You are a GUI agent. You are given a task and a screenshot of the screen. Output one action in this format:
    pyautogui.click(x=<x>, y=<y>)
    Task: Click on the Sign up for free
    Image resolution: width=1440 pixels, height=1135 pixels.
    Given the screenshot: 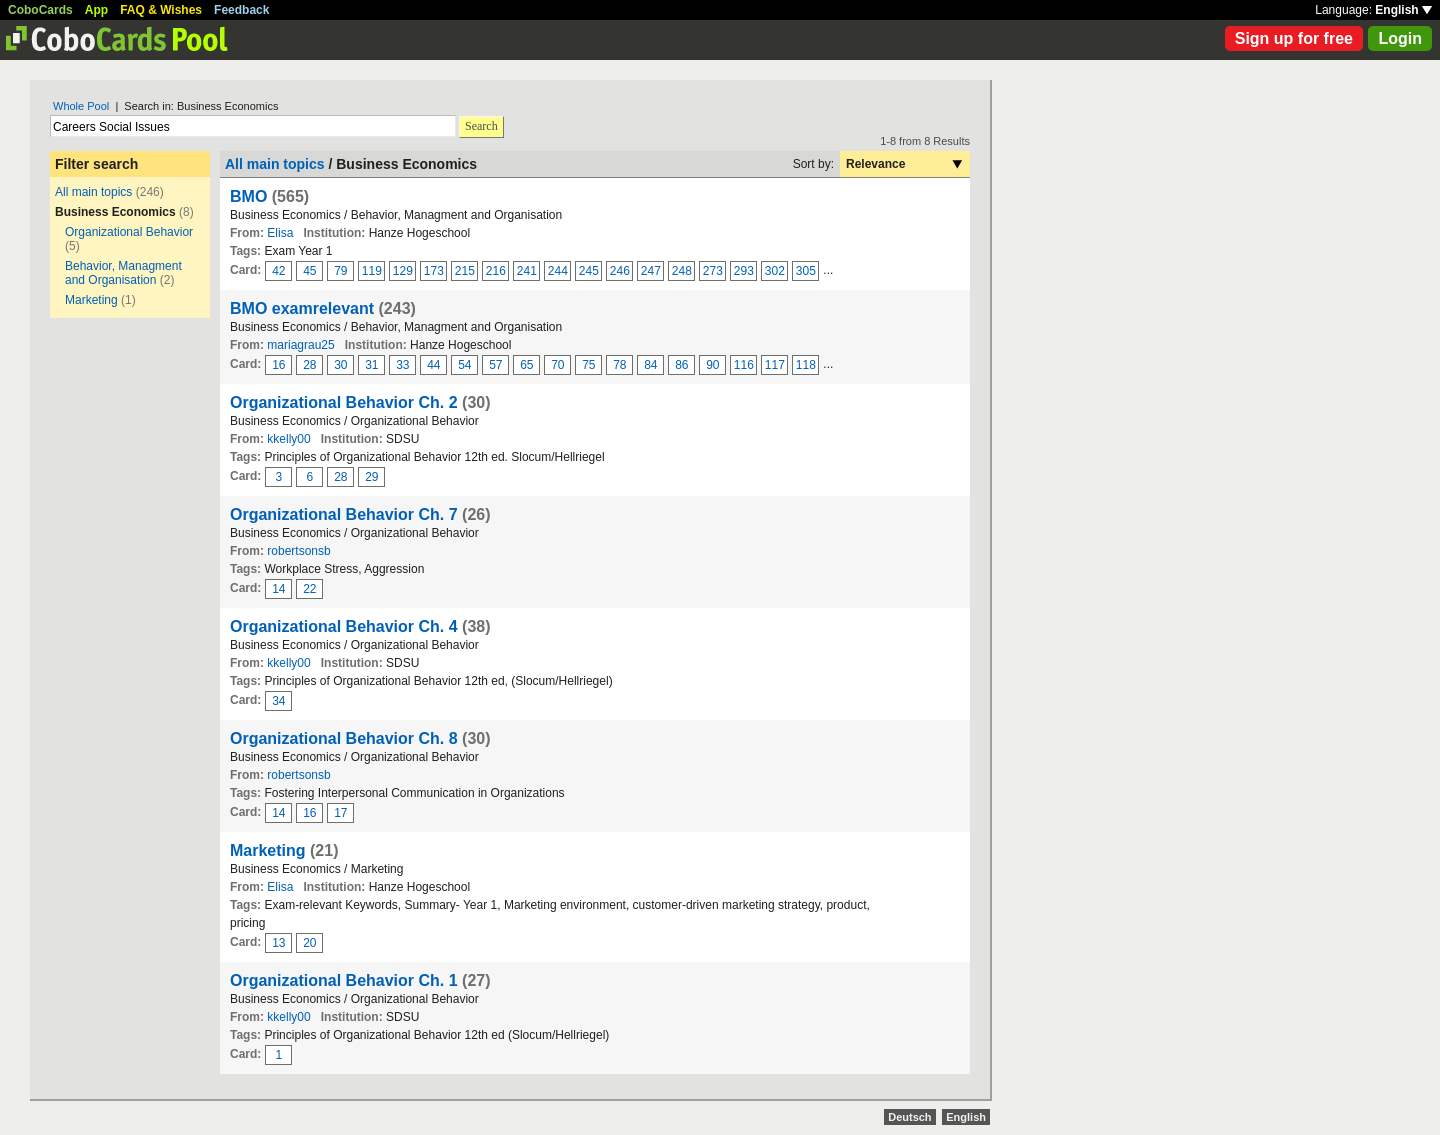 What is the action you would take?
    pyautogui.click(x=1294, y=38)
    